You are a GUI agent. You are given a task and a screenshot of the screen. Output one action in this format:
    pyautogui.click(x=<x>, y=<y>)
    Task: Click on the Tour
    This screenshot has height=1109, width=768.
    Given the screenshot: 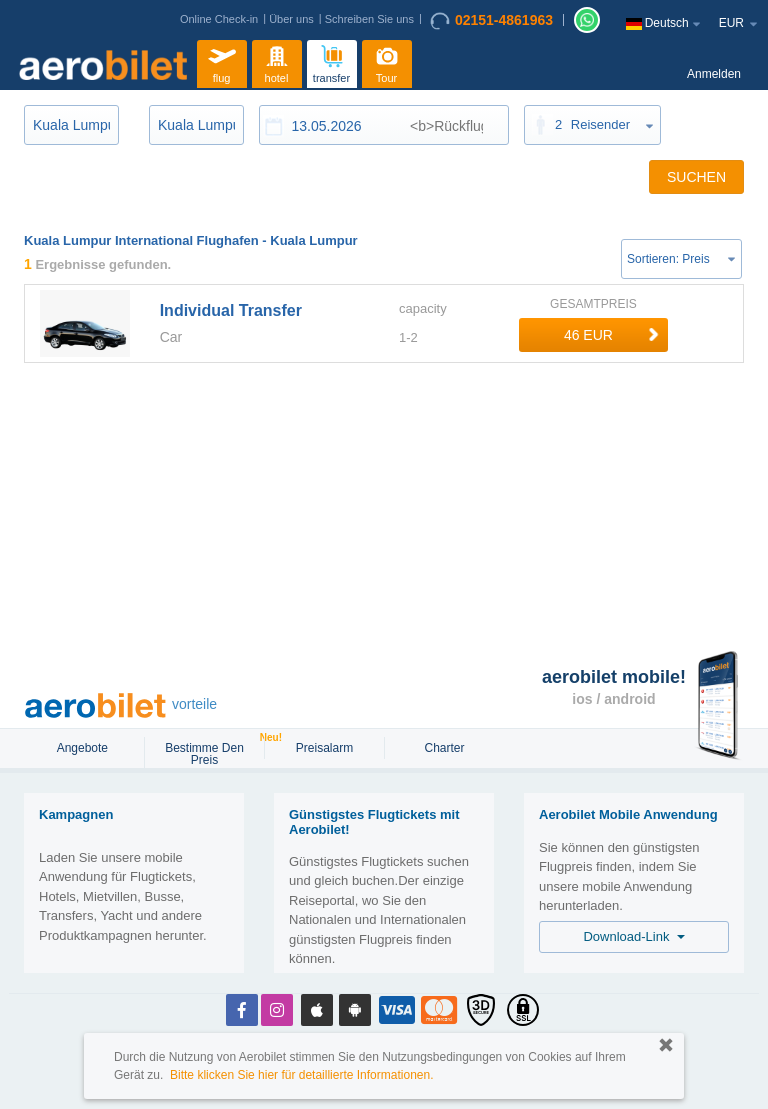 What is the action you would take?
    pyautogui.click(x=387, y=61)
    